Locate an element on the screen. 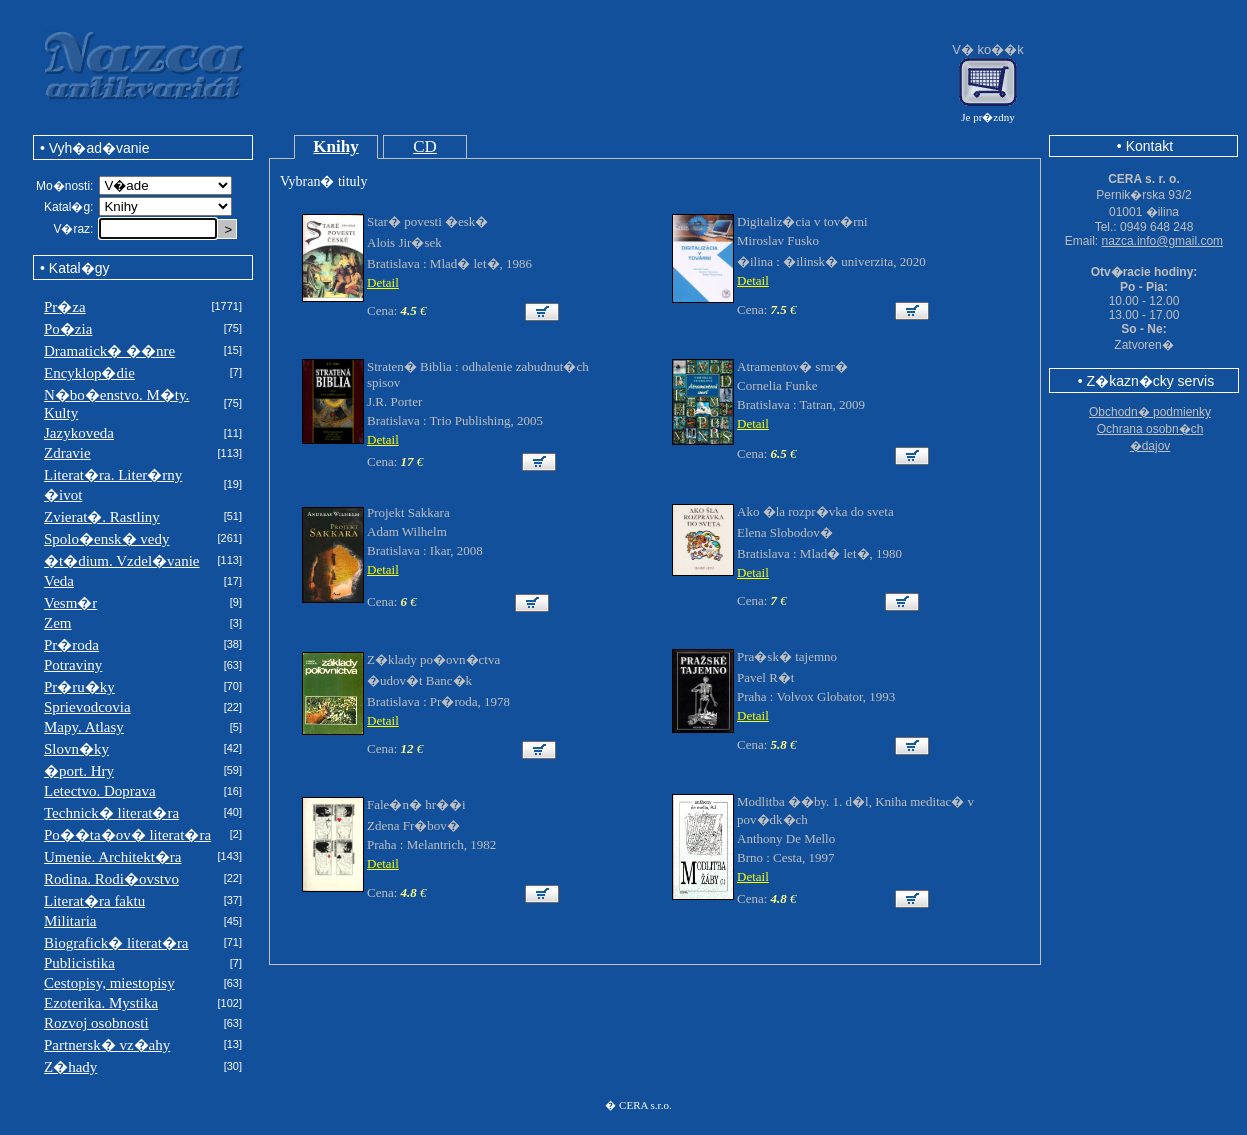 This screenshot has height=1135, width=1247. Mapy. Atlasy is located at coordinates (84, 727).